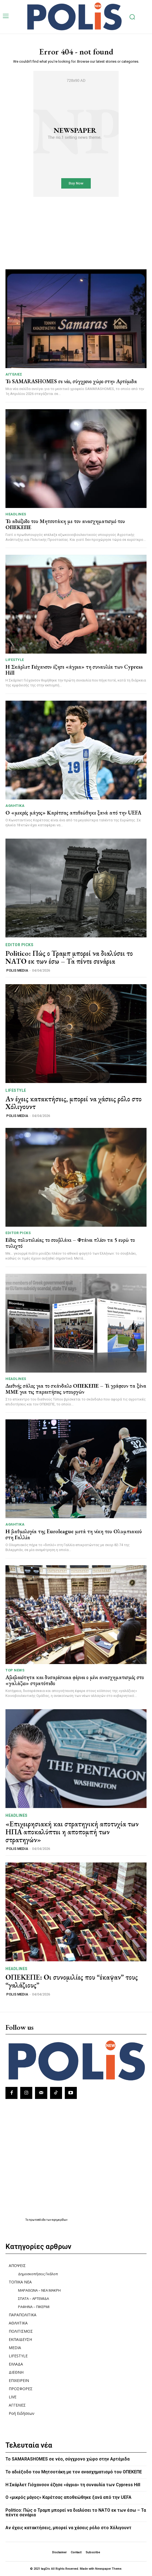 This screenshot has height=2576, width=152. I want to click on Ο «μικρός μάγος» Καρέτσας αποθεώθηκε ξανά από την UEFA, so click(73, 812).